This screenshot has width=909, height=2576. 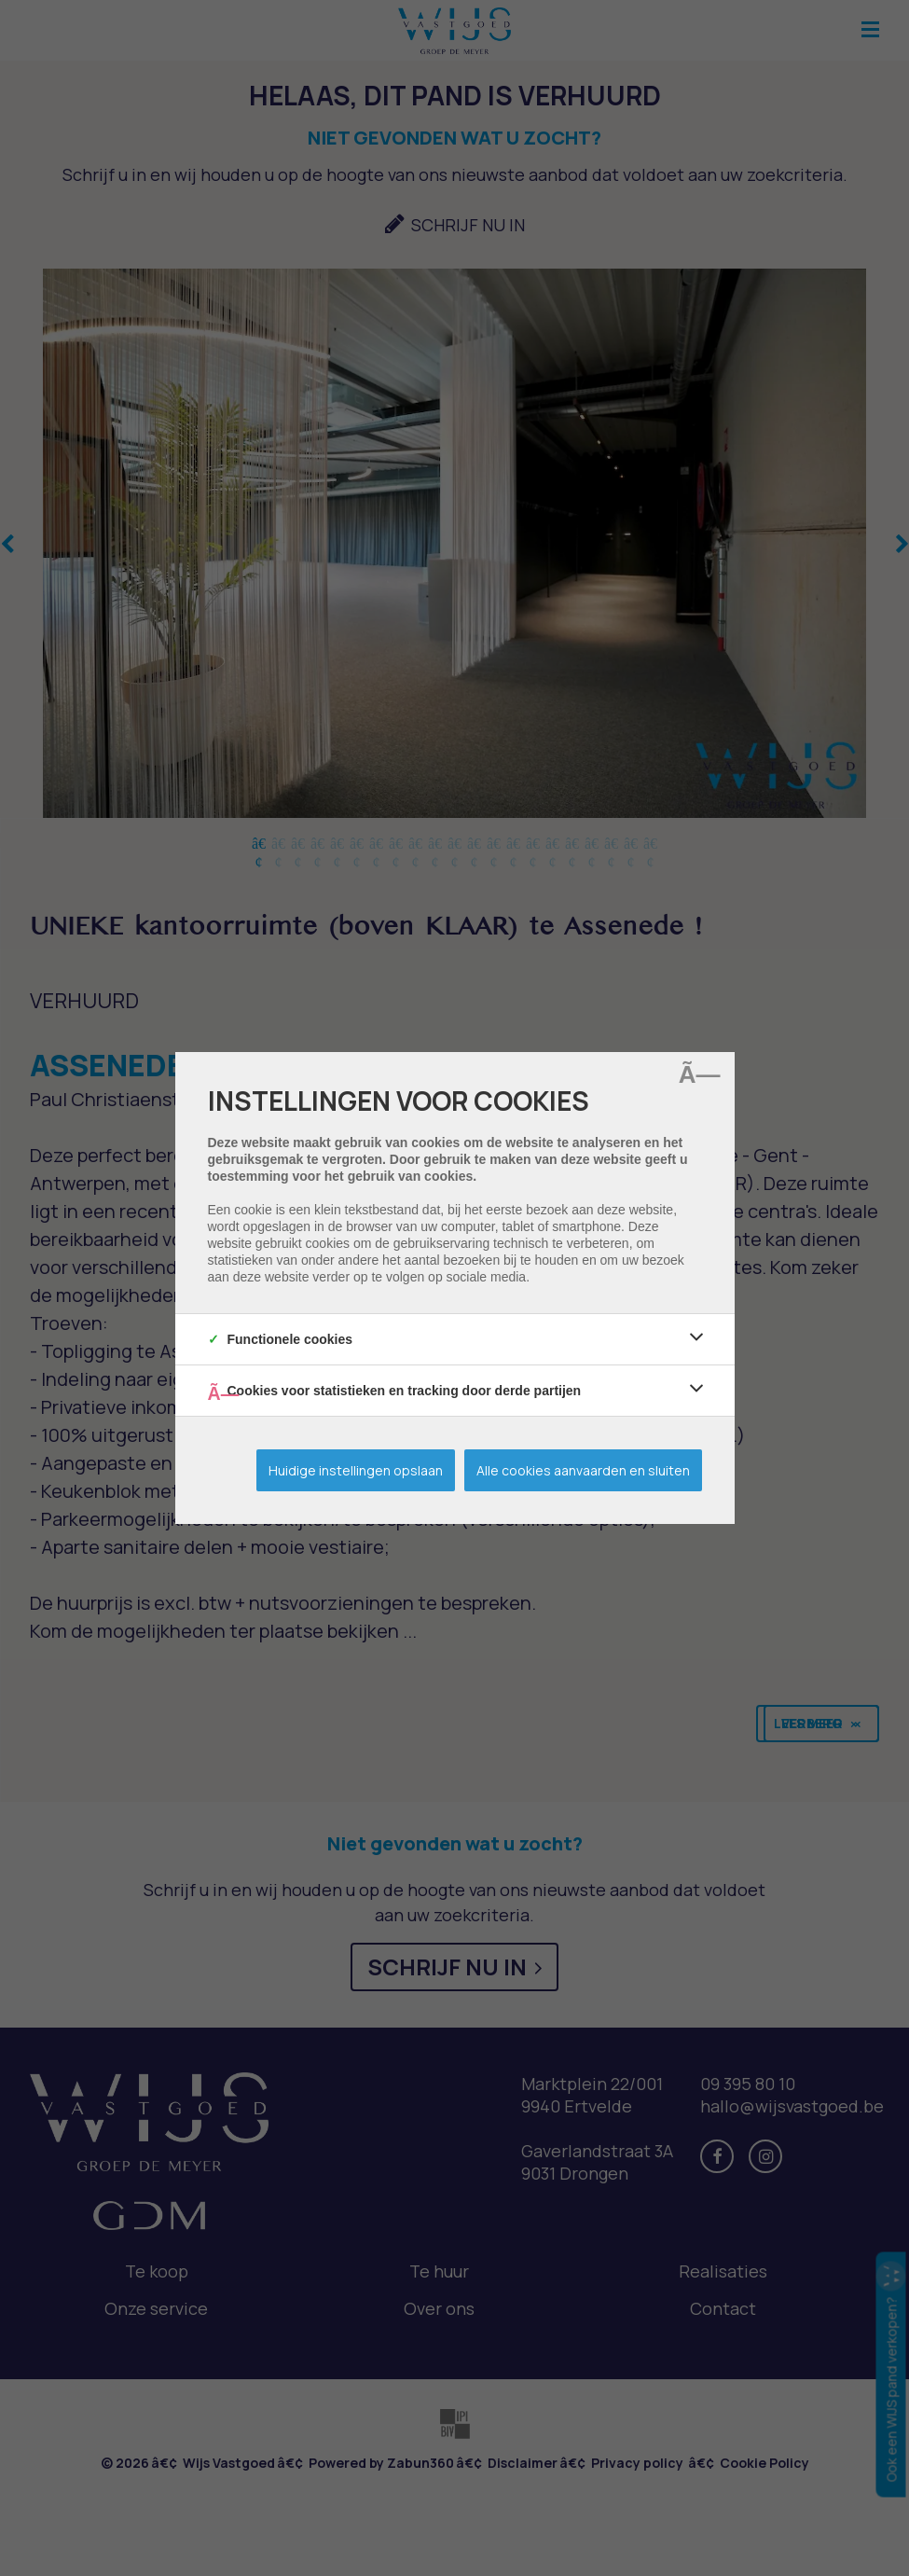 What do you see at coordinates (356, 1470) in the screenshot?
I see `Huidige instellingen opslaan` at bounding box center [356, 1470].